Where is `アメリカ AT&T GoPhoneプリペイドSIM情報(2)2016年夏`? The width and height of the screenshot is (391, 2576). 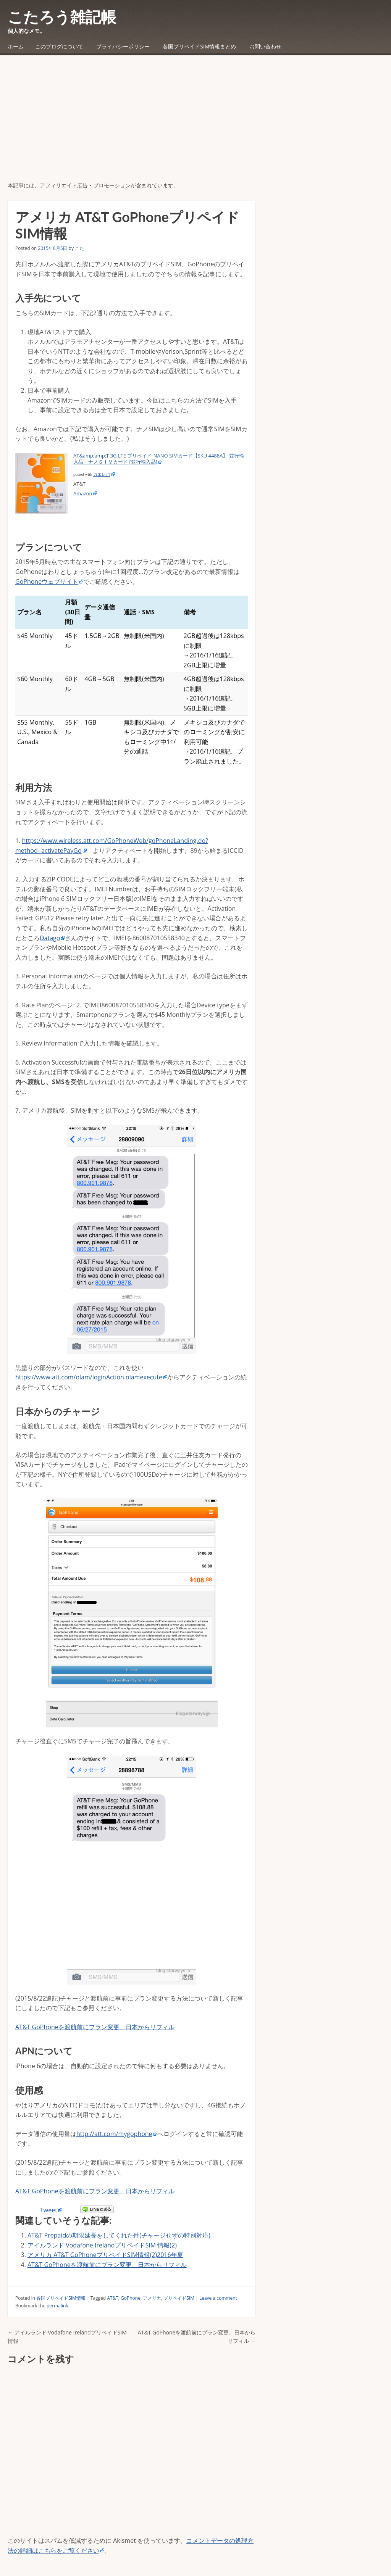
アメリカ AT&T GoPhoneプリペイドSIM情報(2)2016年夏 is located at coordinates (105, 2255).